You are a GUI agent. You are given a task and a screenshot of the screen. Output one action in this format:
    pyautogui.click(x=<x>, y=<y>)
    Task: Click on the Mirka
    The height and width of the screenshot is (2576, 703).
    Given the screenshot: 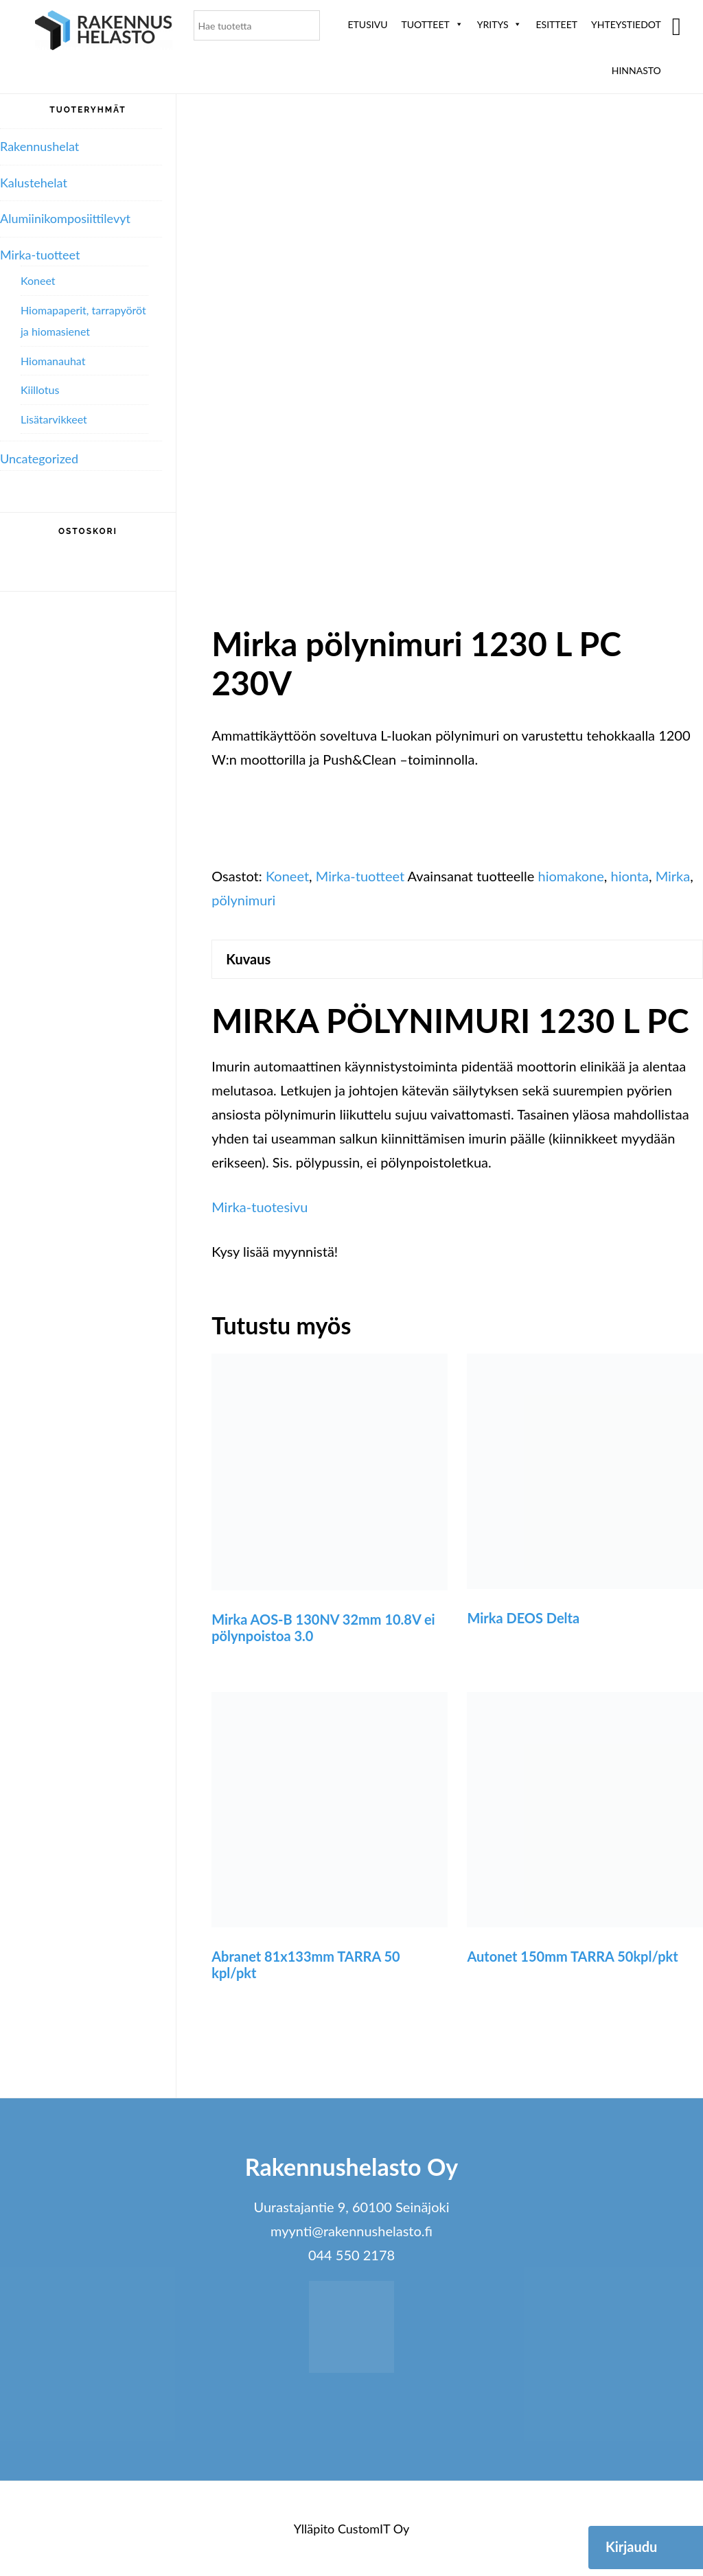 What is the action you would take?
    pyautogui.click(x=673, y=876)
    